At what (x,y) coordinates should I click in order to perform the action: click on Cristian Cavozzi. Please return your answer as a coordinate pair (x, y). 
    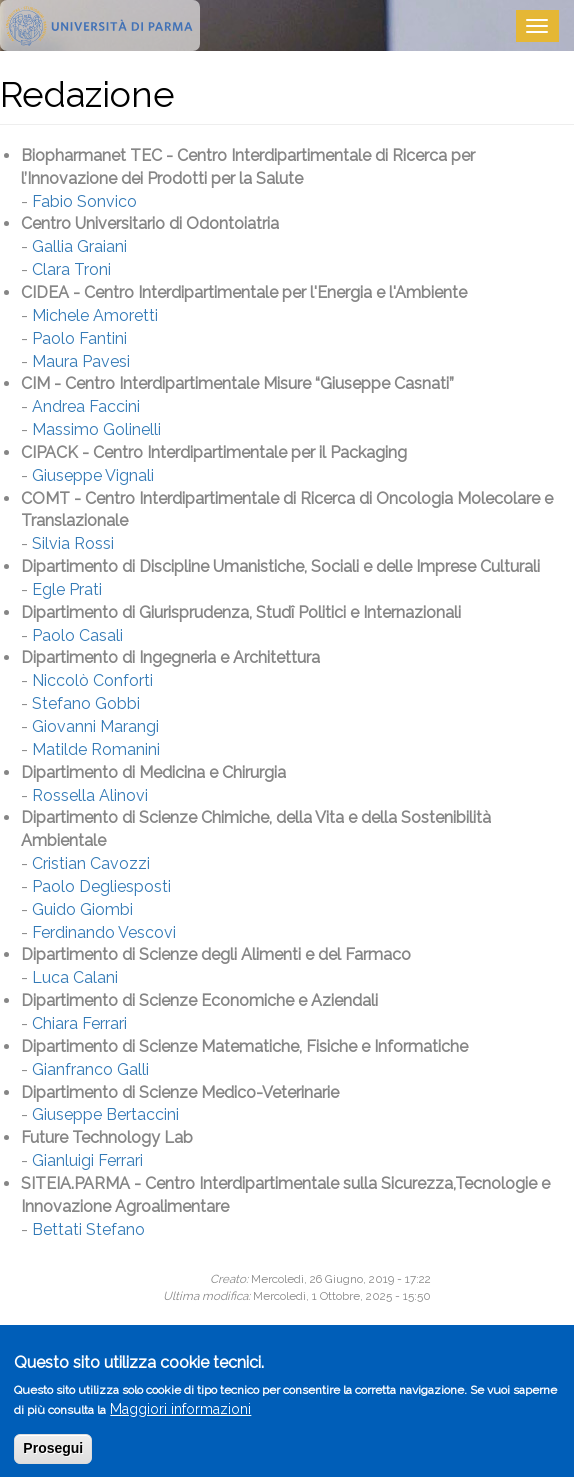
    Looking at the image, I should click on (91, 863).